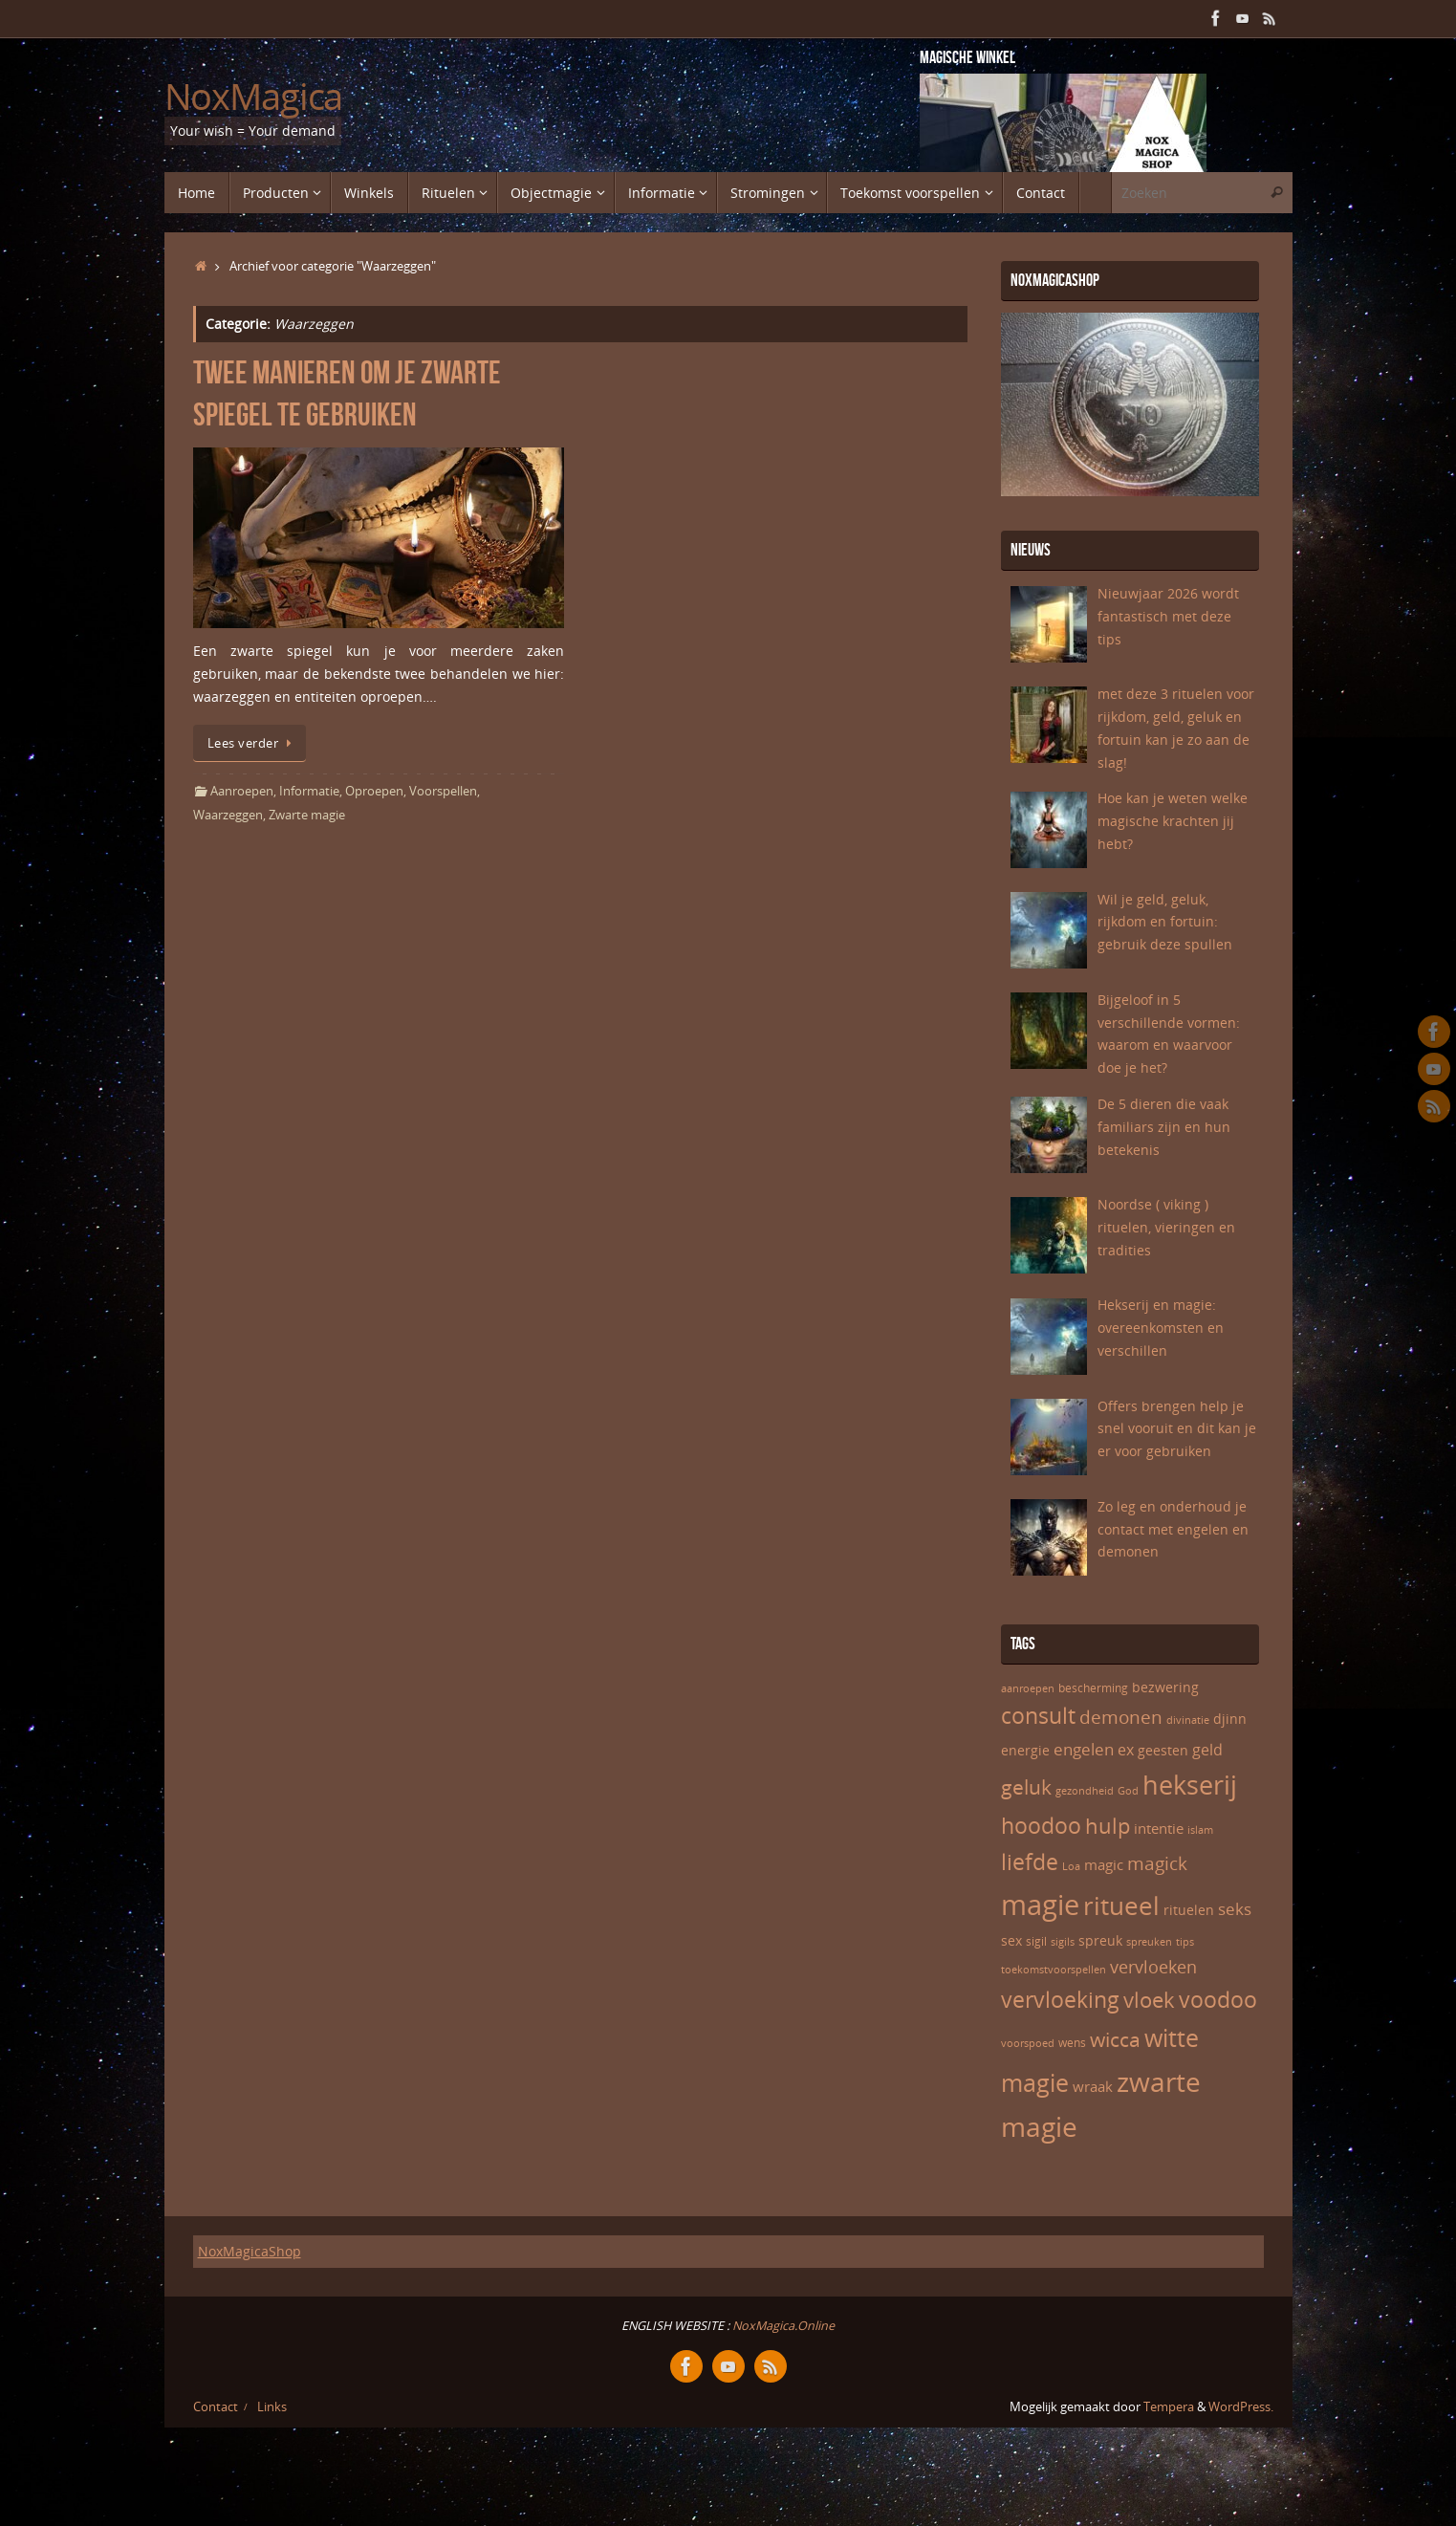  Describe the element at coordinates (1173, 1529) in the screenshot. I see `Zo leg en onderhoud je contact met engelen en demonen` at that location.